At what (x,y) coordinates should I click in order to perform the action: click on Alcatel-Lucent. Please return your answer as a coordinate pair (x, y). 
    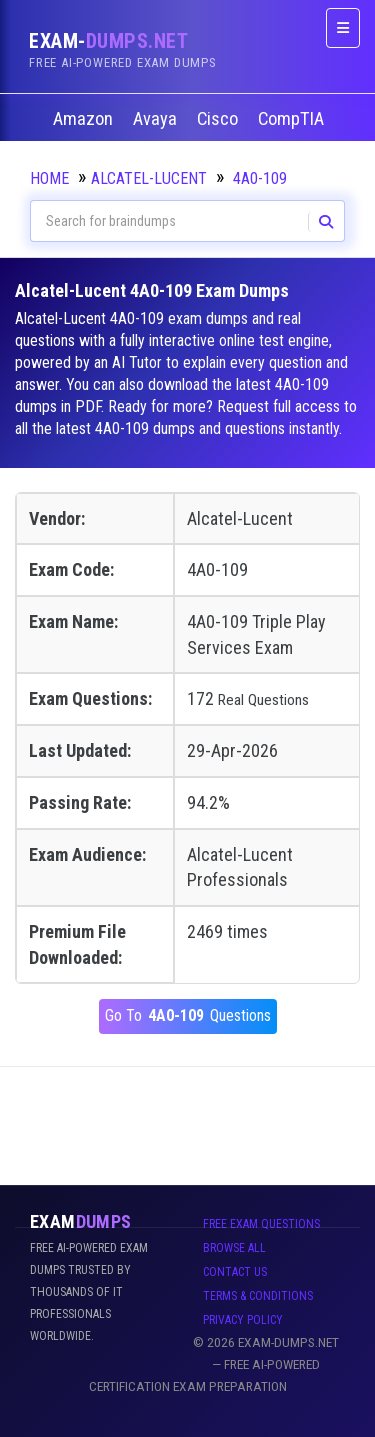
    Looking at the image, I should click on (149, 178).